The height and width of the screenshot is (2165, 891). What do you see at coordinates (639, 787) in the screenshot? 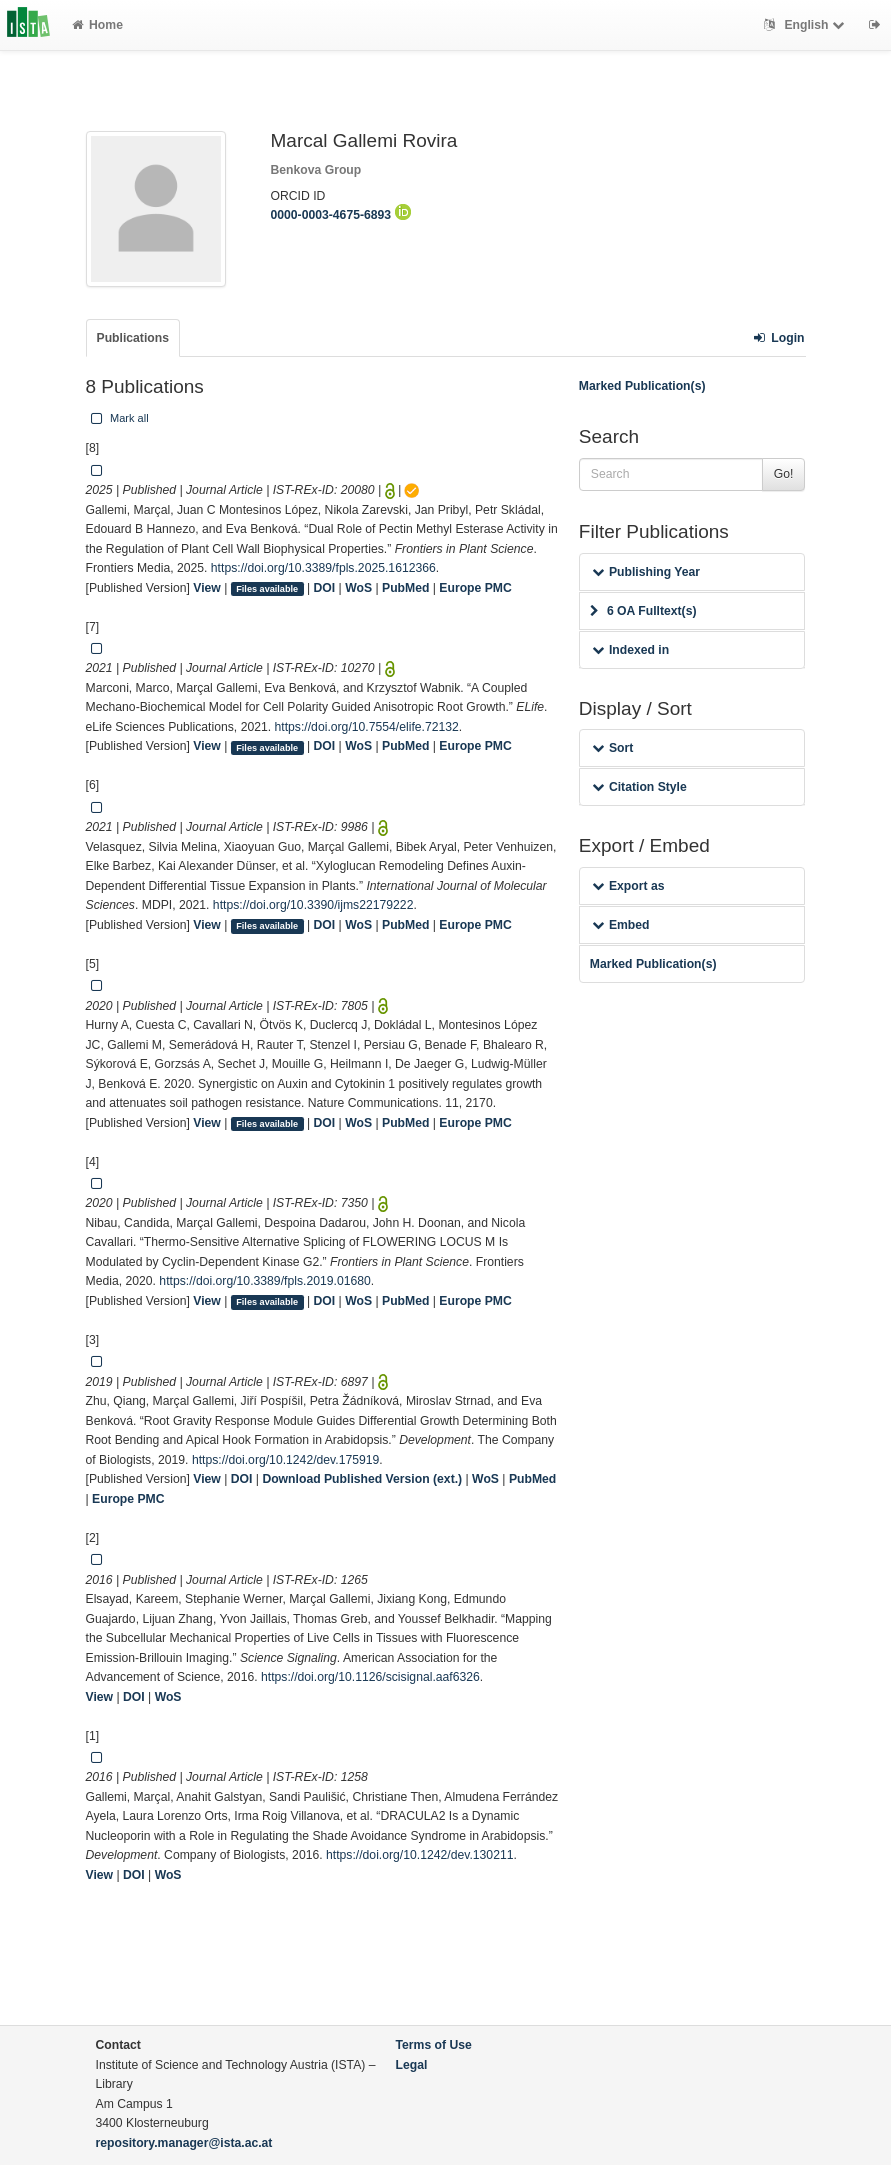
I see `Citation Style` at bounding box center [639, 787].